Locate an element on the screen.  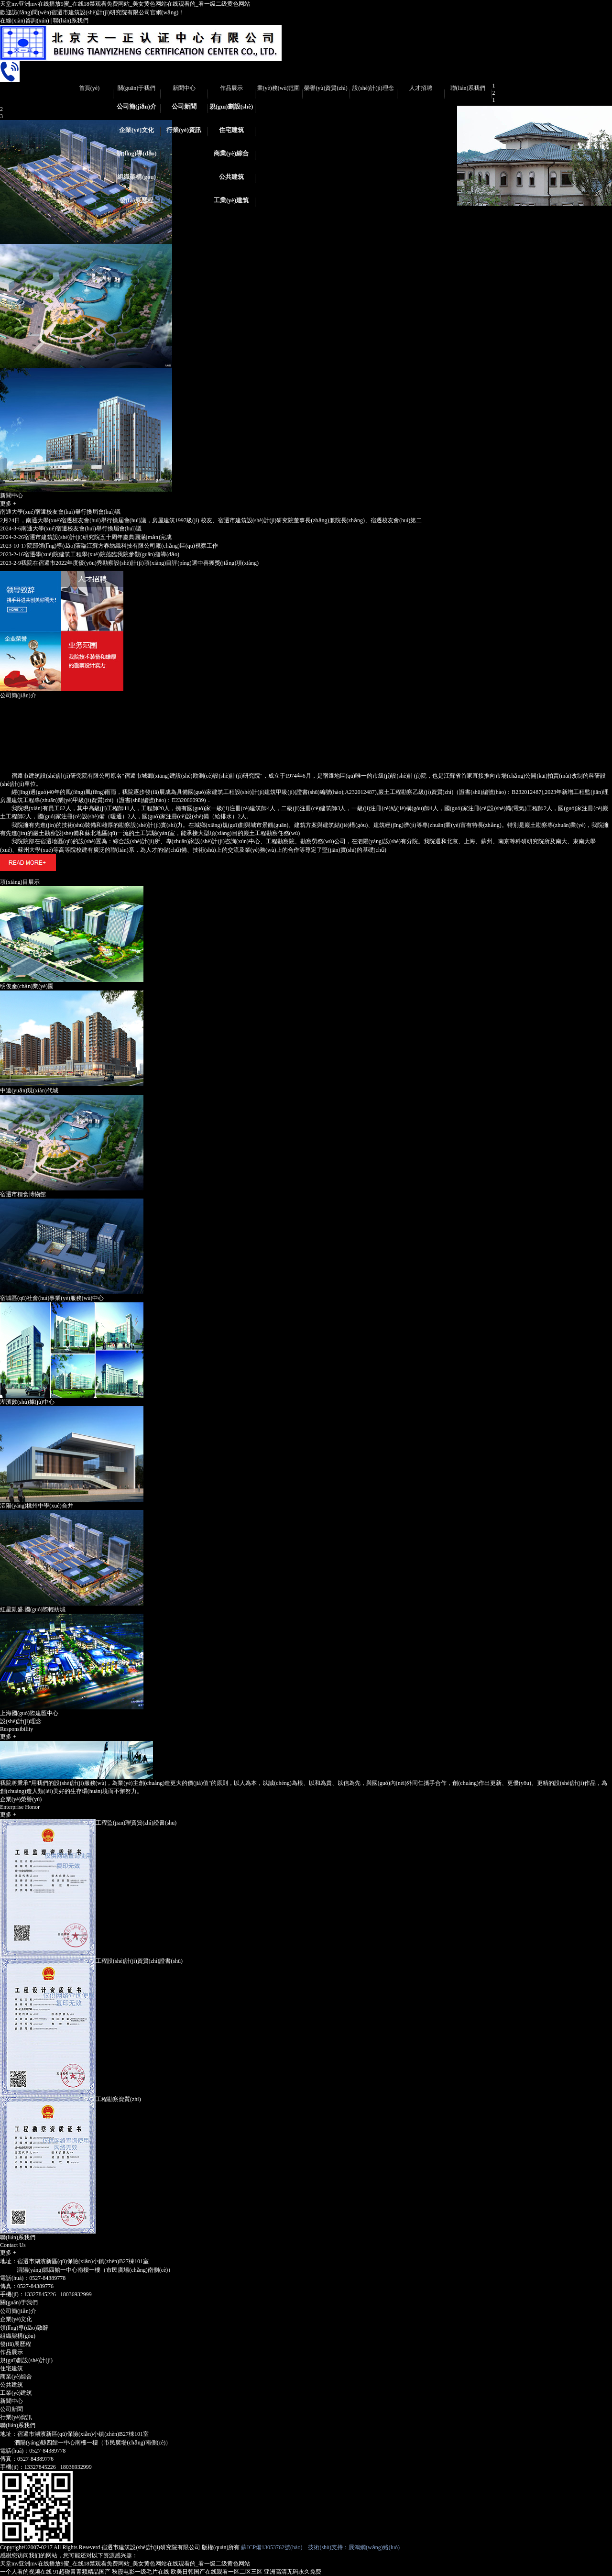
宿遷學(xué)院建筑工程學(xué)院蒞臨我院參觀(guān)指導(dǎo) is located at coordinates (89, 554).